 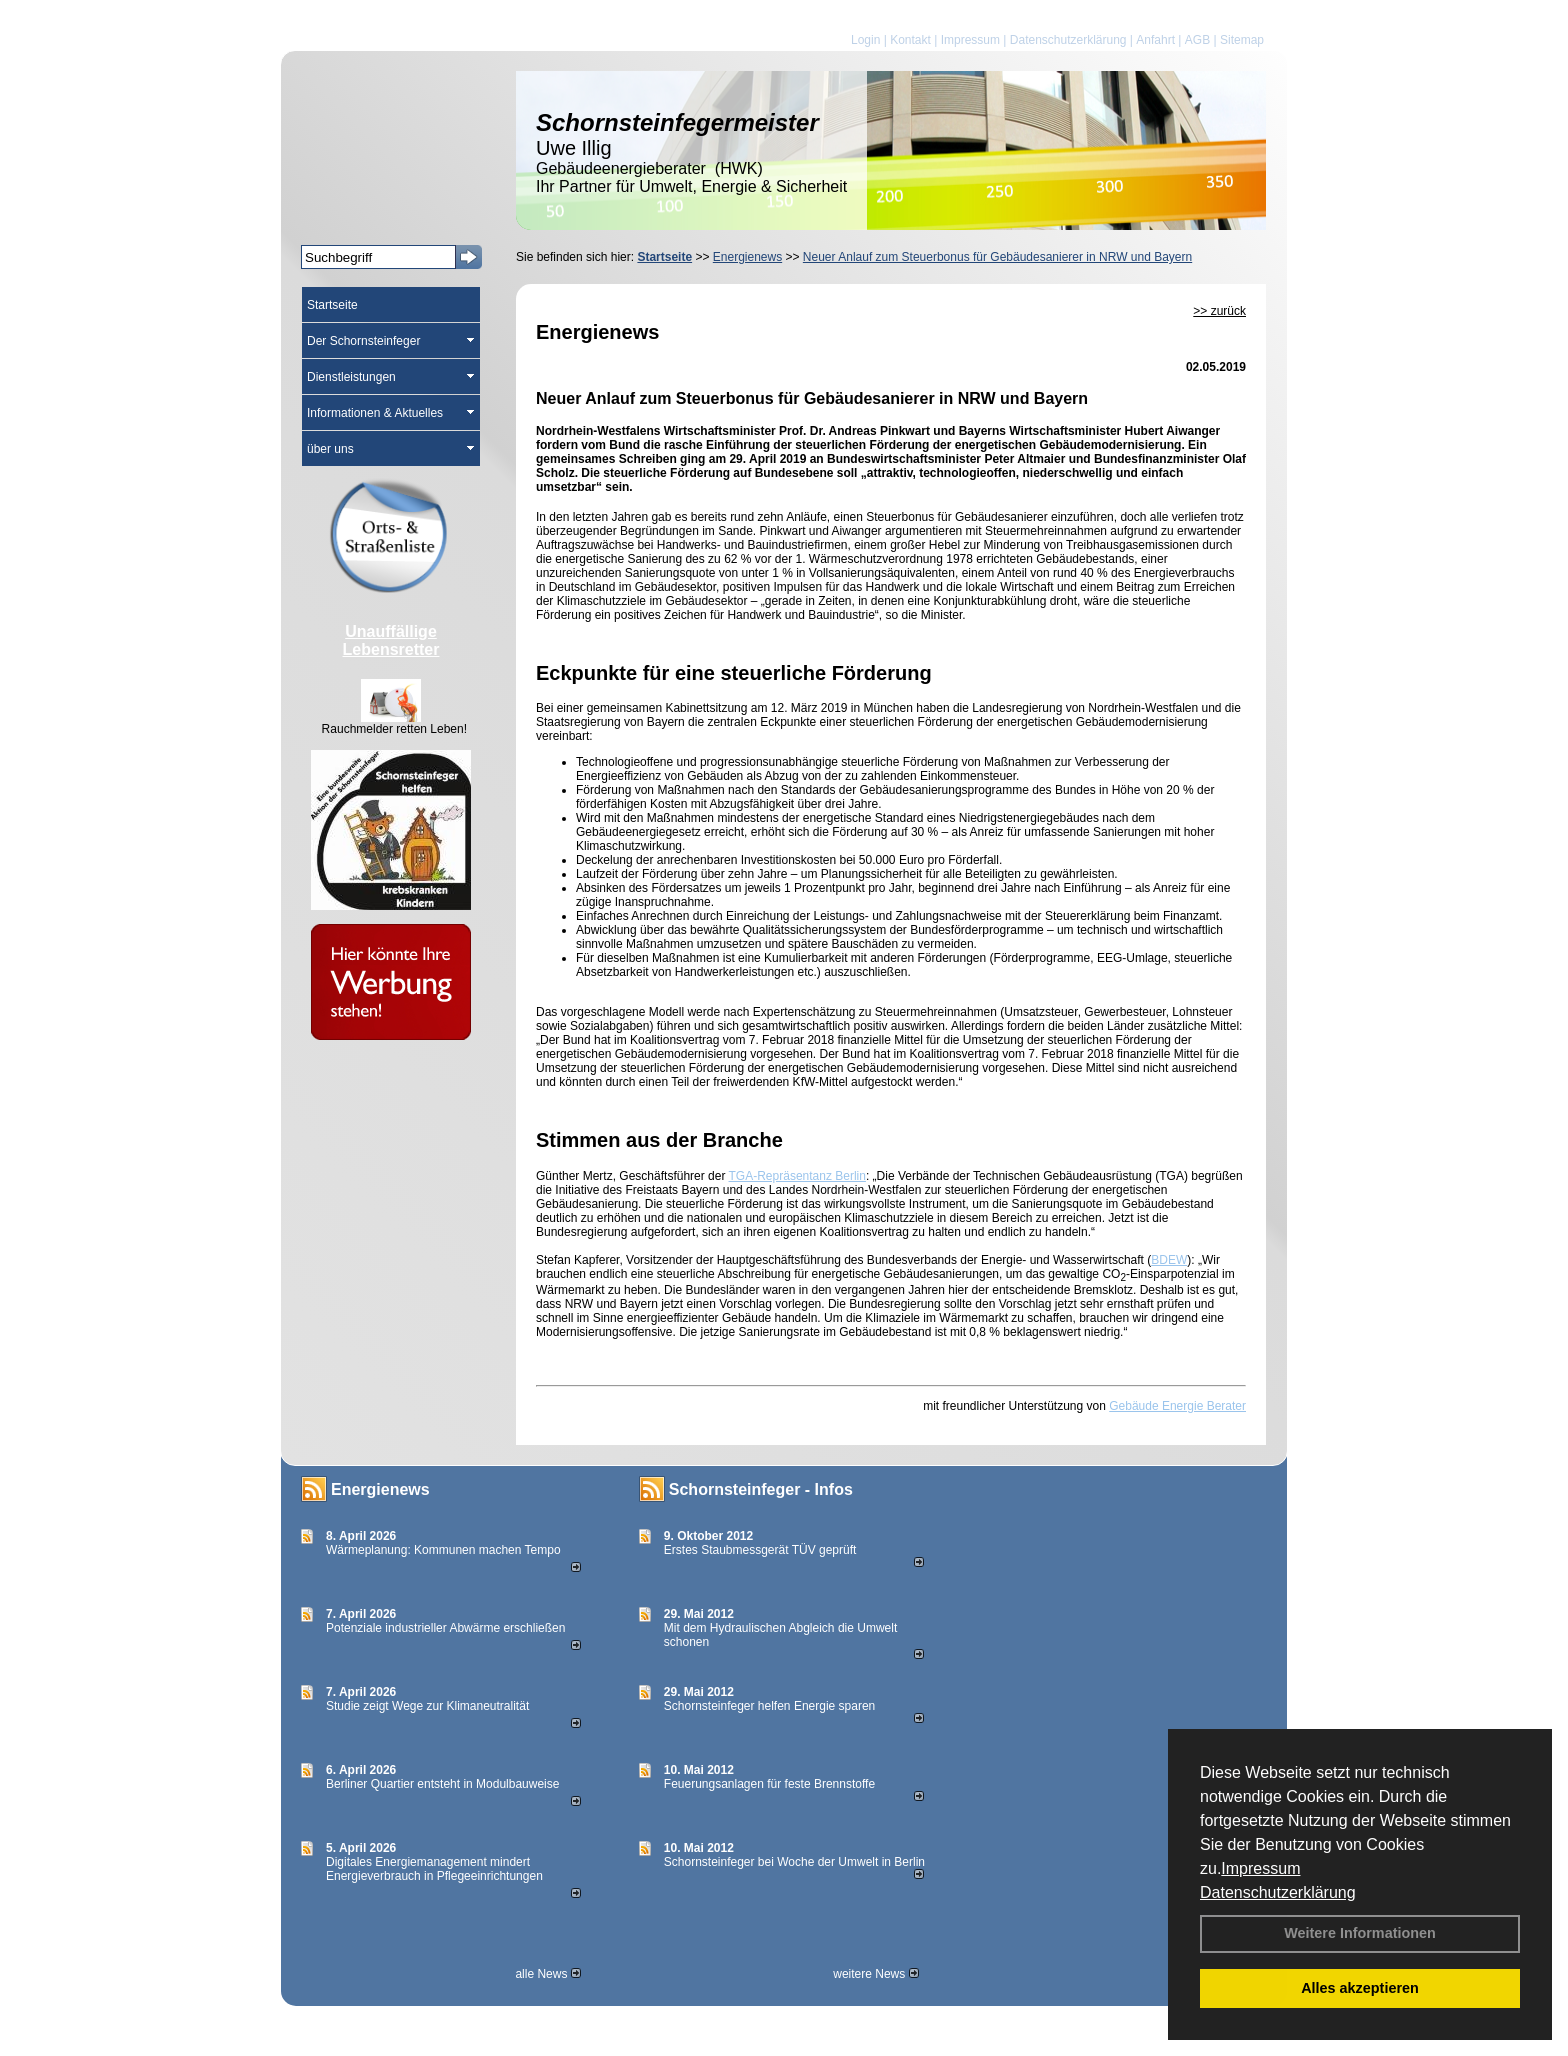 What do you see at coordinates (760, 1550) in the screenshot?
I see `Erstes Staubmessgerät TÜV geprüft` at bounding box center [760, 1550].